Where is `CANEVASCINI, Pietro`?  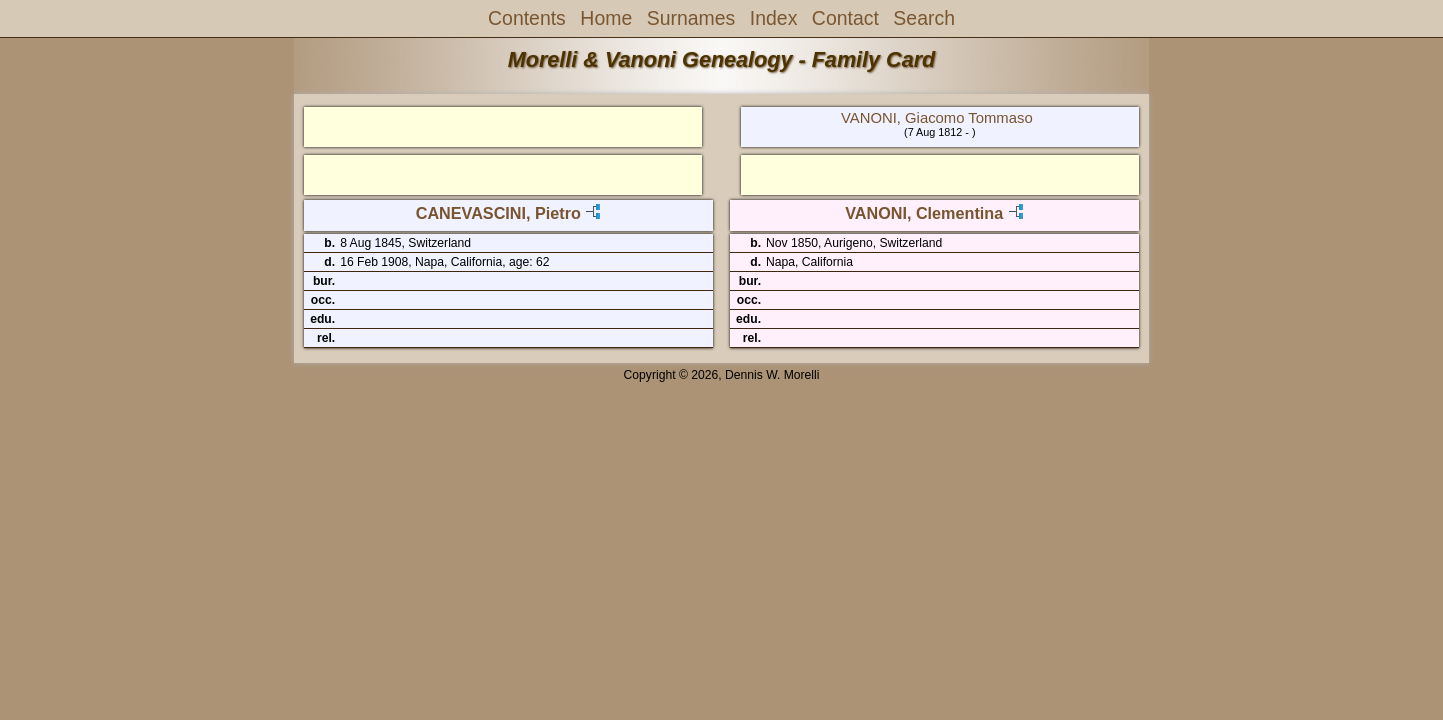
CANEVASCINI, Pietro is located at coordinates (498, 213).